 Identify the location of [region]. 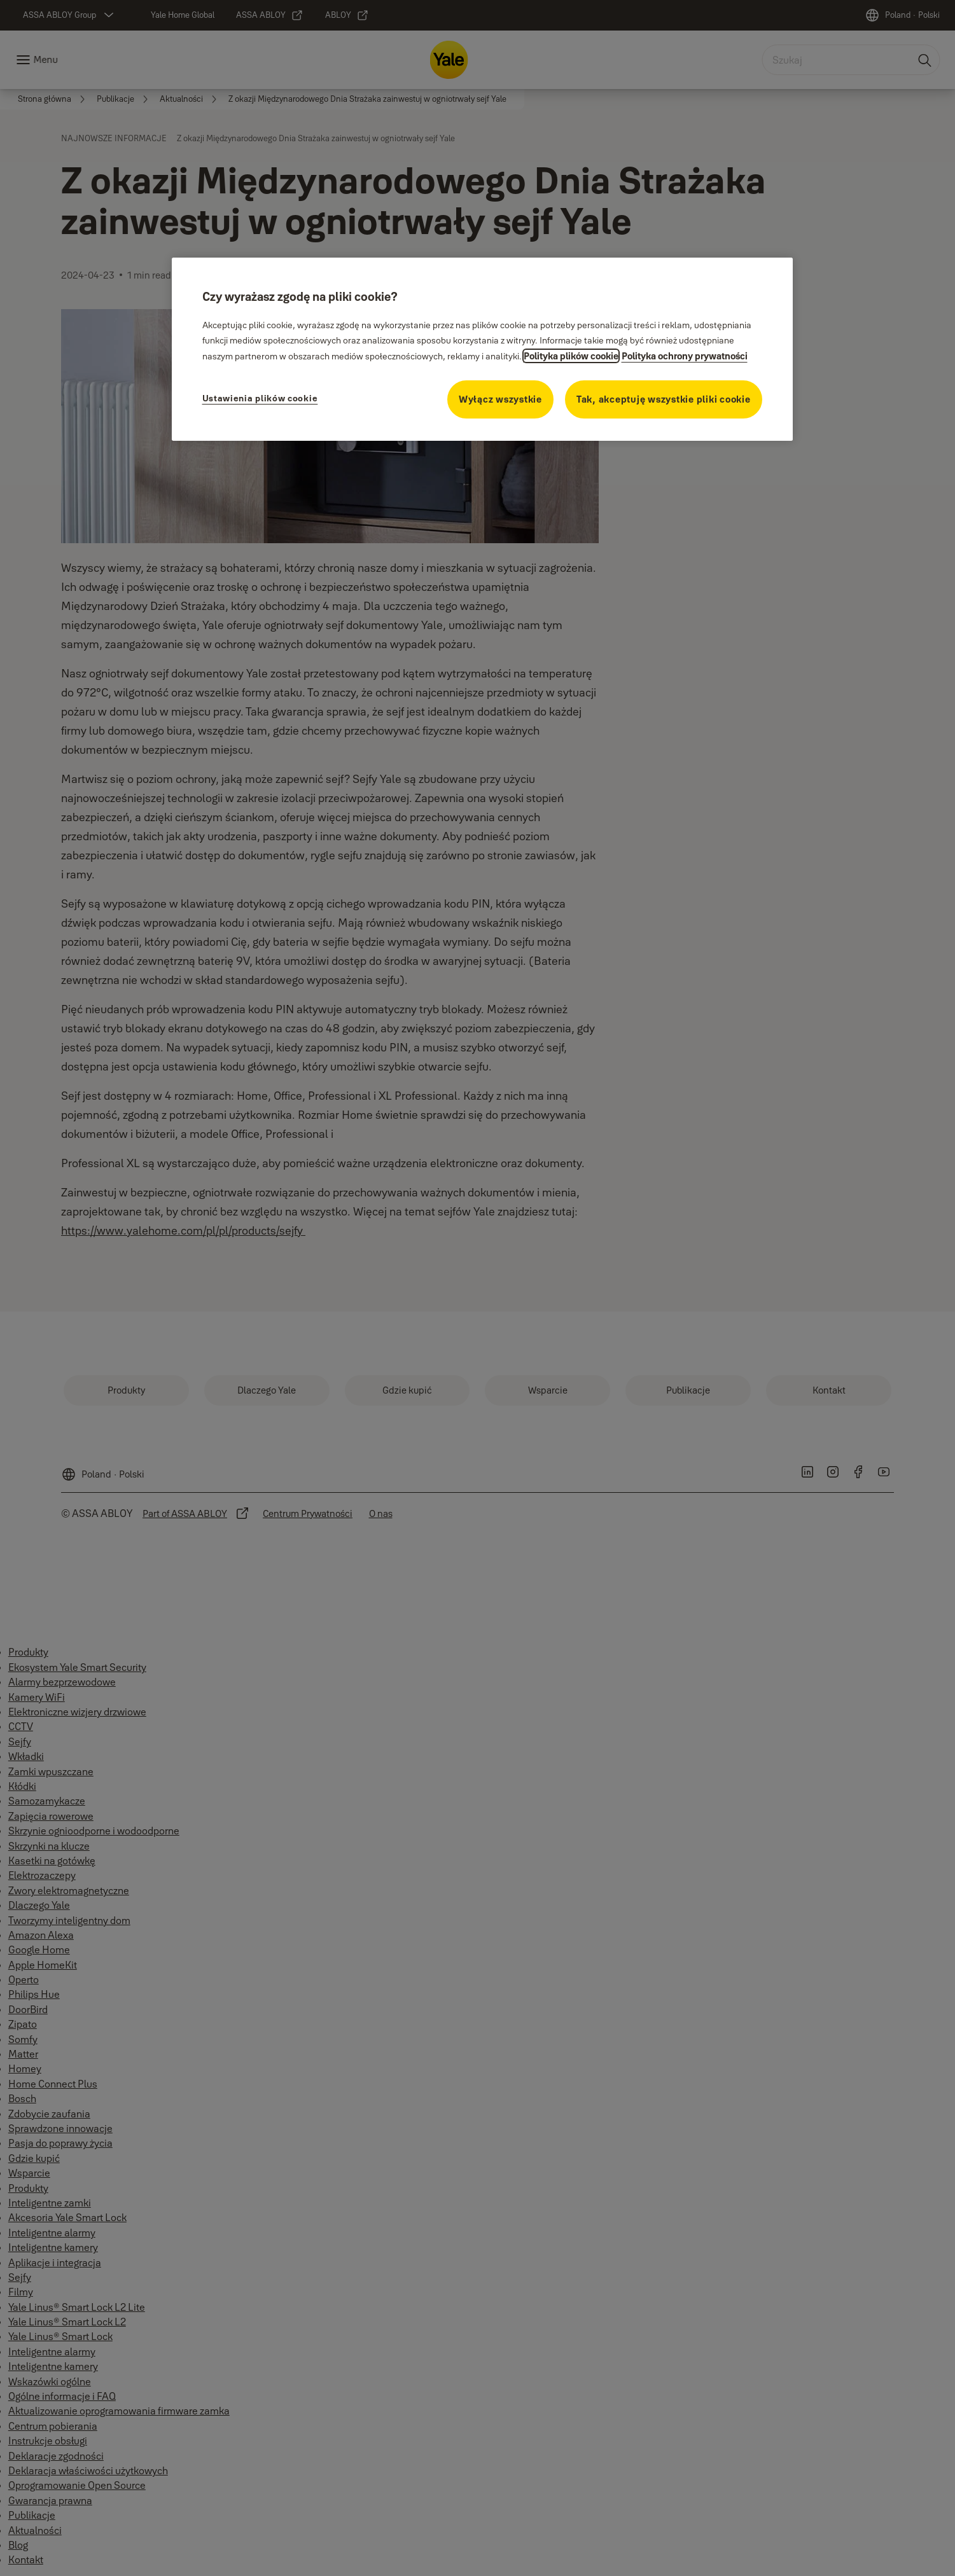
(482, 349).